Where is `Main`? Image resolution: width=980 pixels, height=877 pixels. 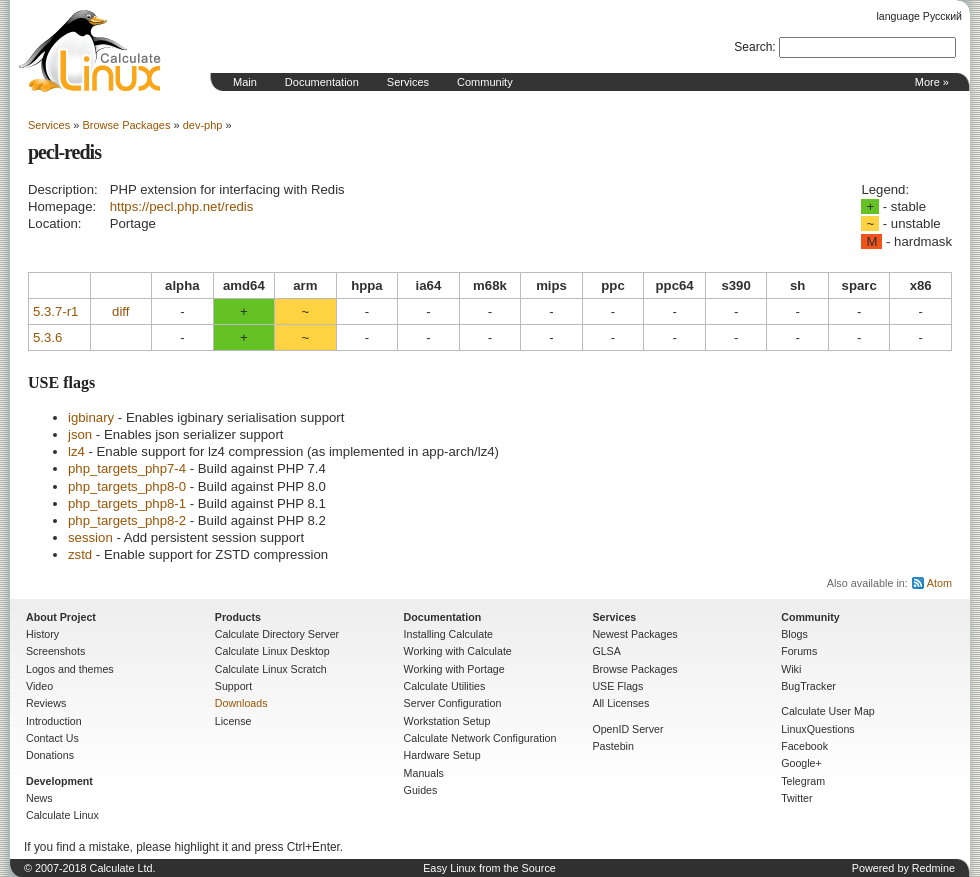 Main is located at coordinates (245, 82).